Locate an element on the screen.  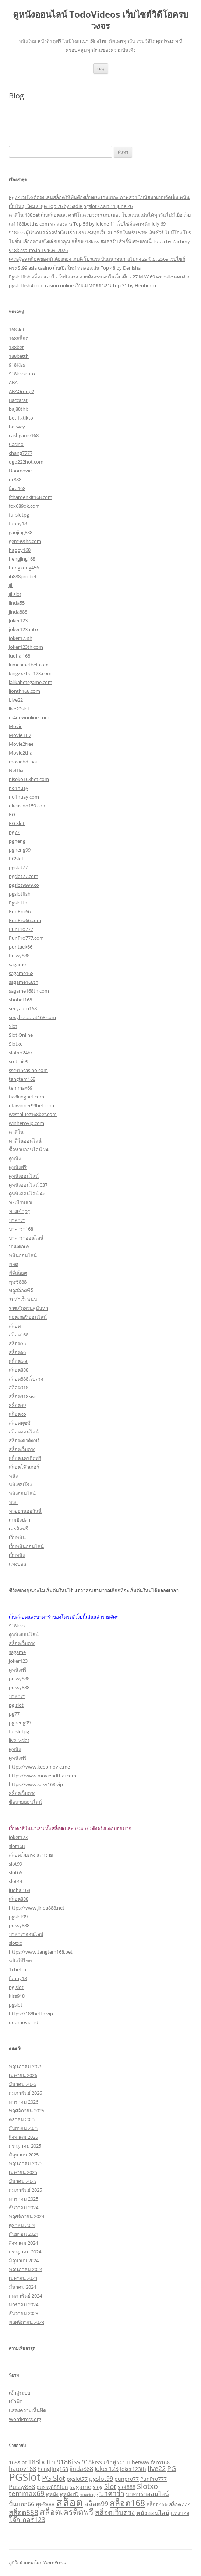
ssc915casino.com is located at coordinates (28, 1070).